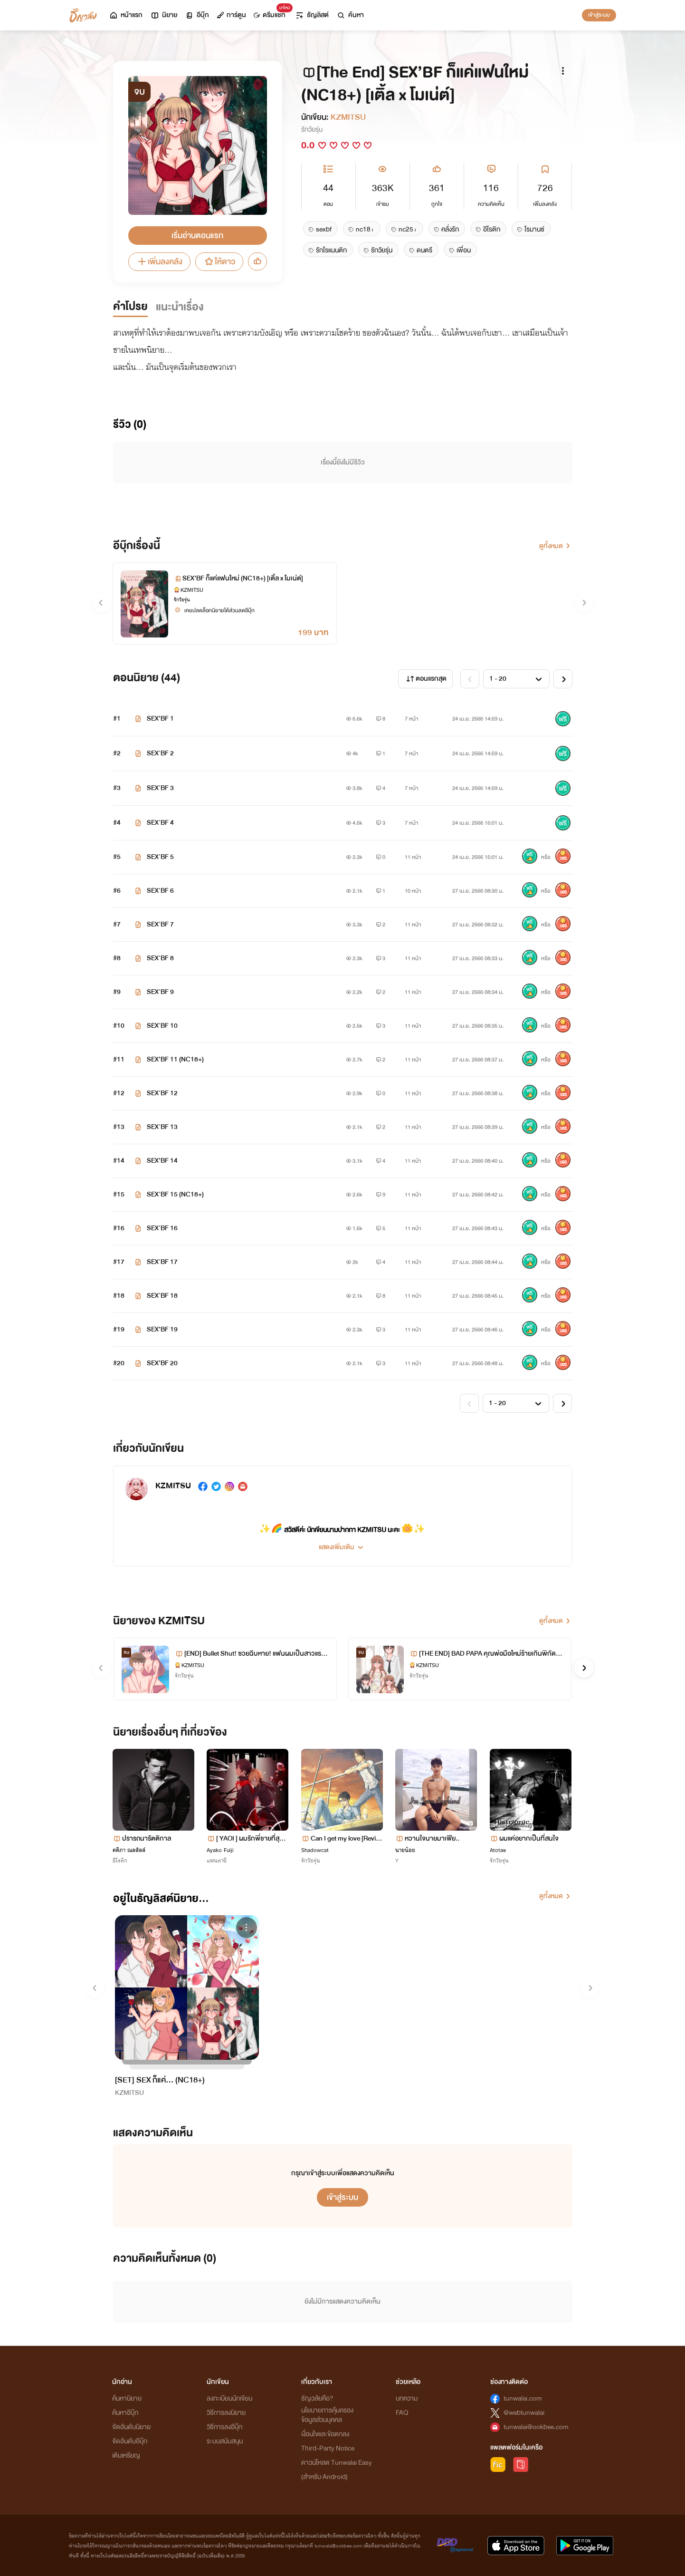  Describe the element at coordinates (317, 2398) in the screenshot. I see `ธัญวลัยคือ?` at that location.